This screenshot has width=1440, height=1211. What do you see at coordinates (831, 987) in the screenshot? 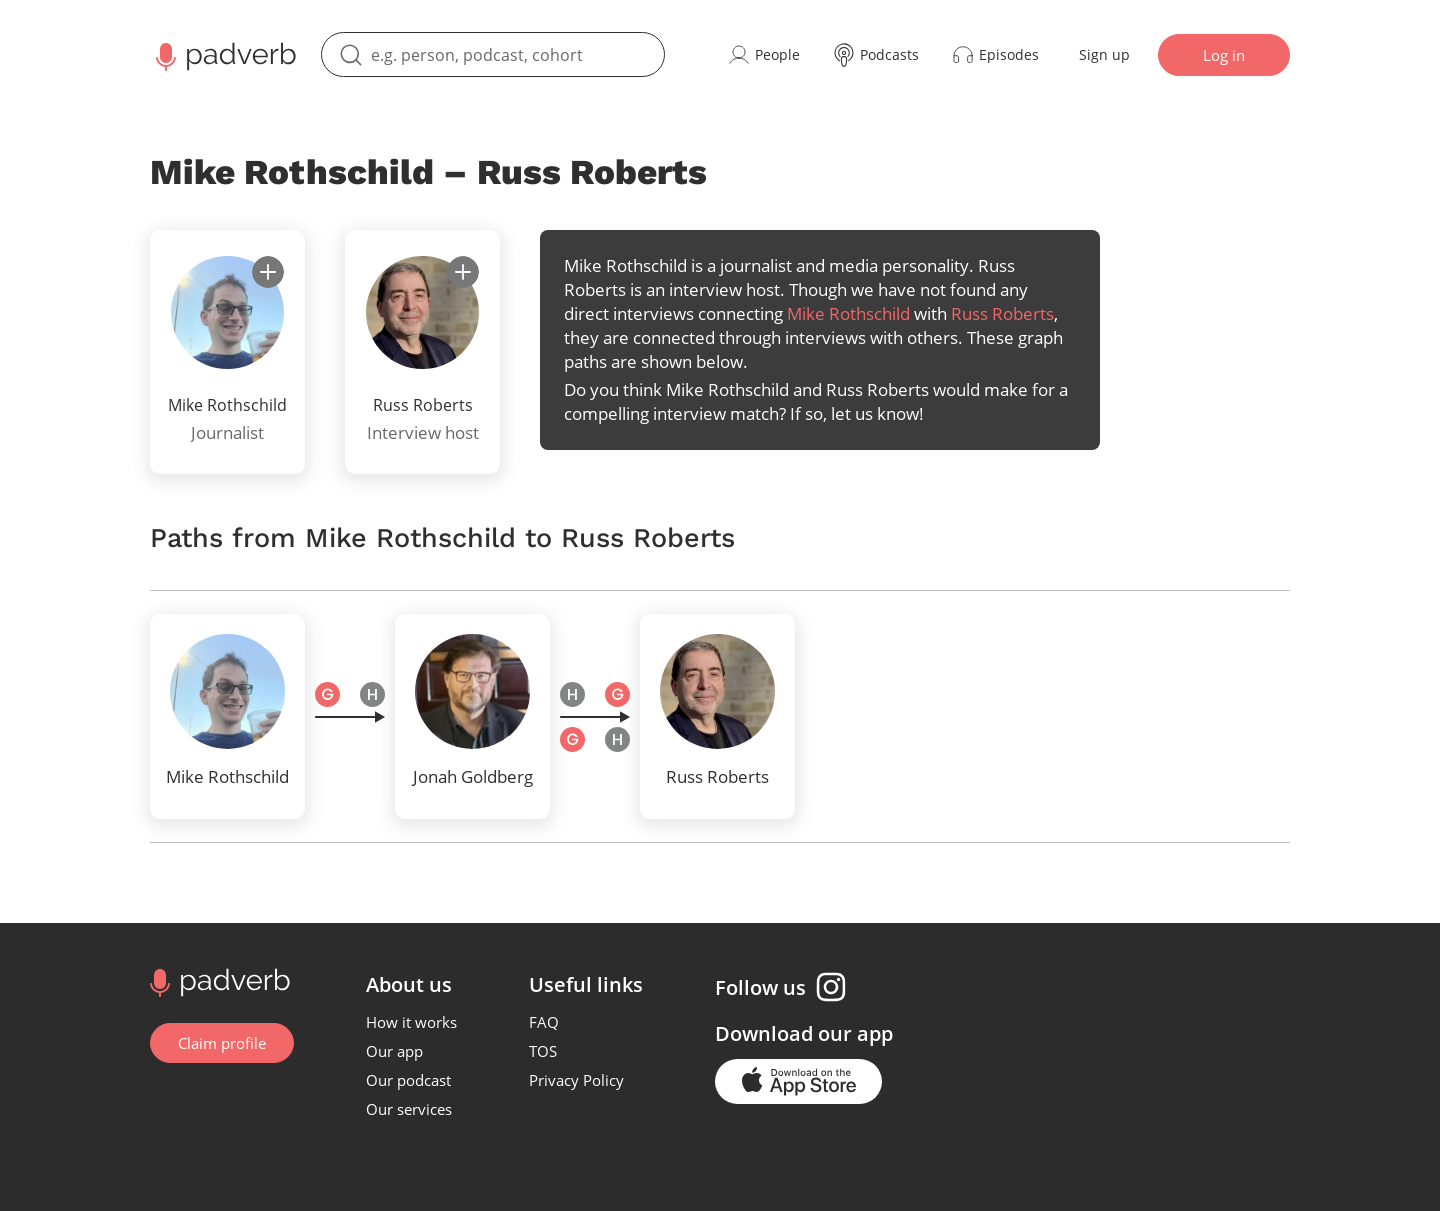
I see `[Instagram page]` at bounding box center [831, 987].